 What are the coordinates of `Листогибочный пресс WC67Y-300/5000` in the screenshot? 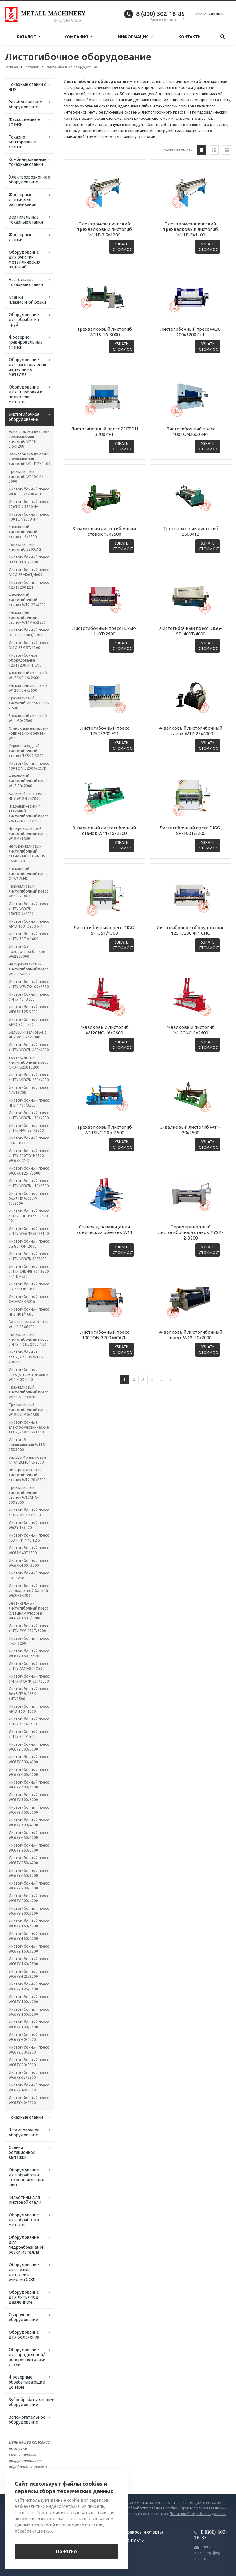 It's located at (29, 1809).